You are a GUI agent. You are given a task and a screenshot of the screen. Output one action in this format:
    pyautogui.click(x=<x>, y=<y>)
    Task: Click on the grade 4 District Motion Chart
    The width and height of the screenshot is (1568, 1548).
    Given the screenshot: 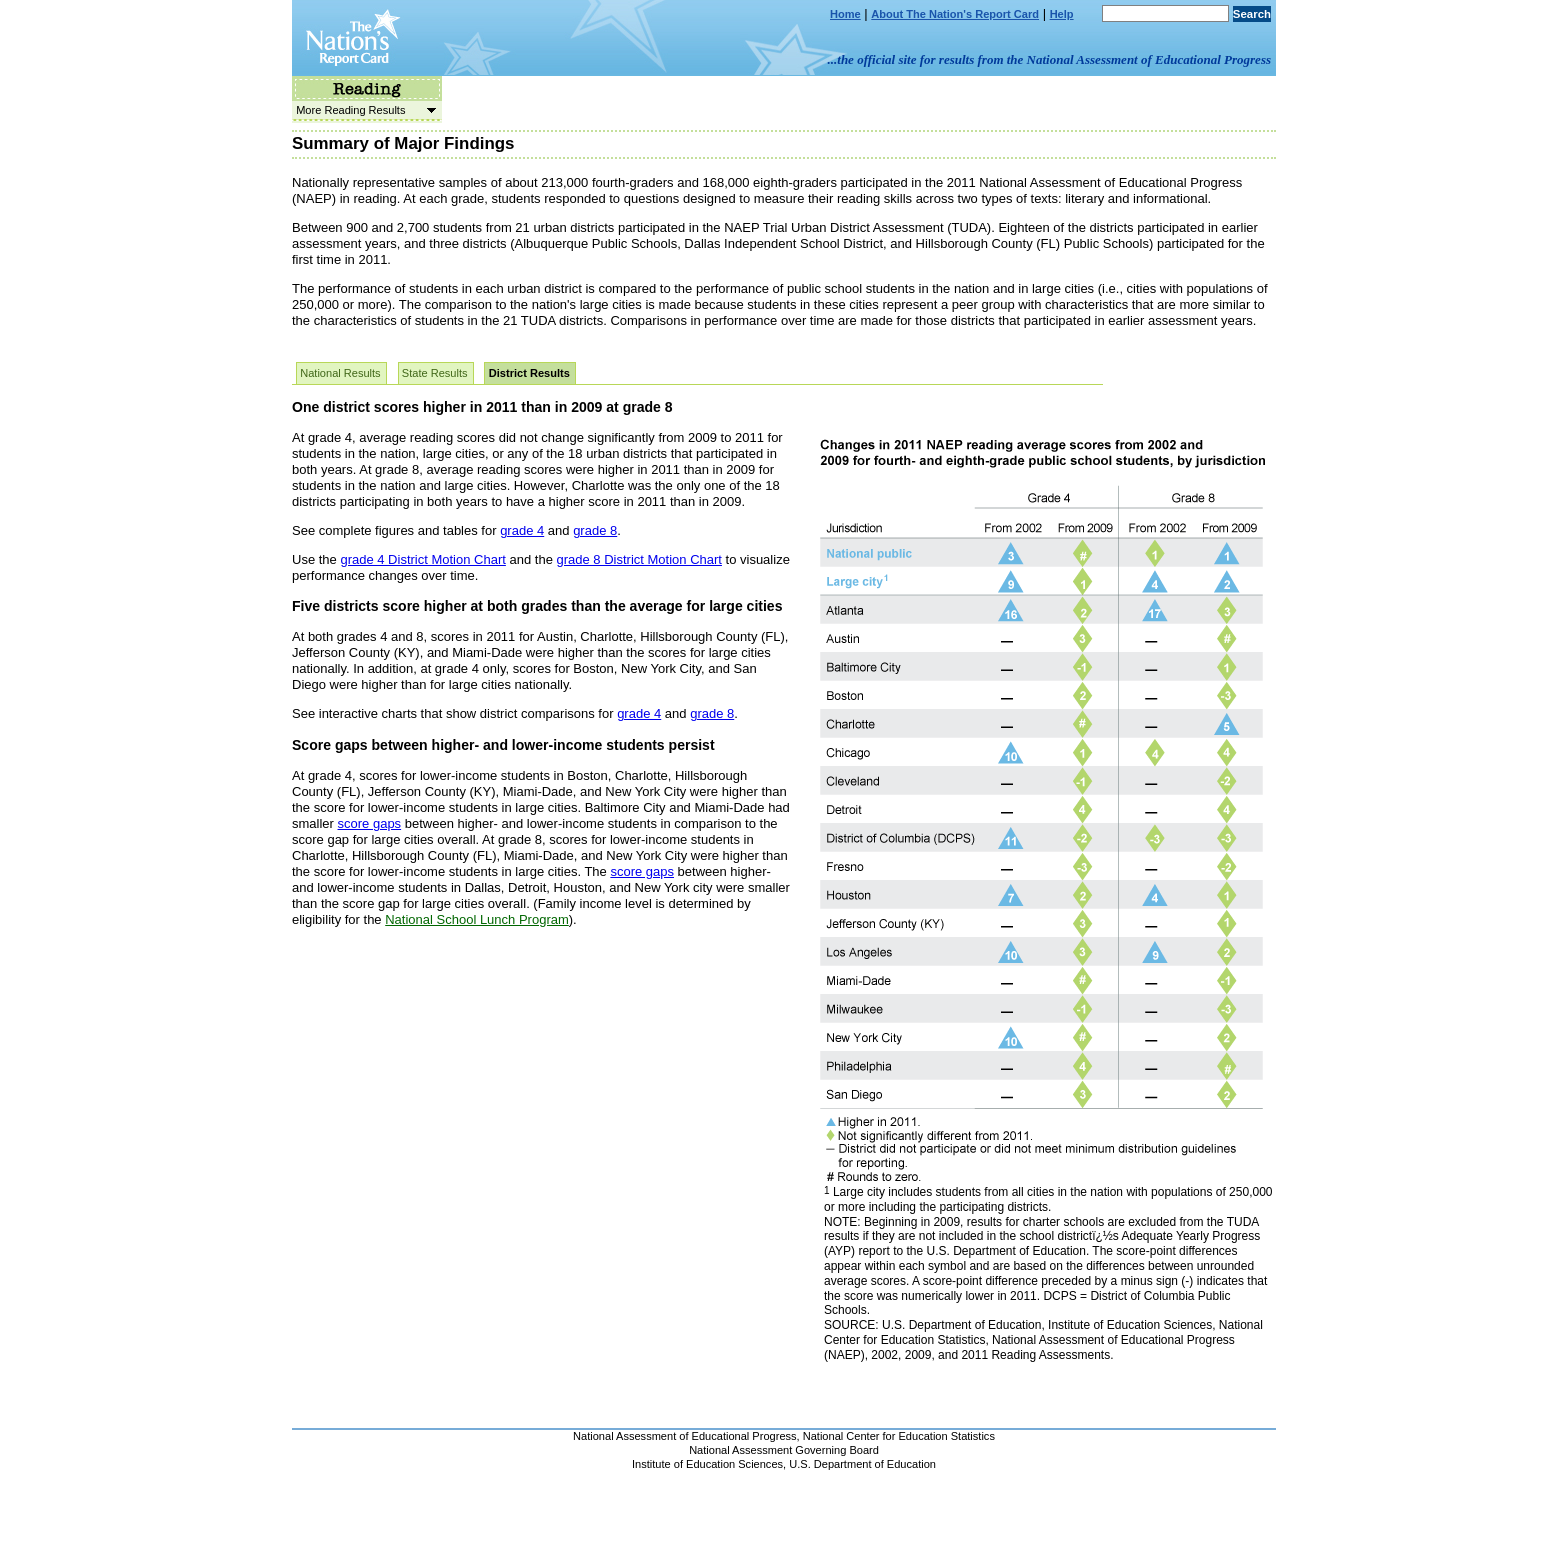 What is the action you would take?
    pyautogui.click(x=422, y=559)
    